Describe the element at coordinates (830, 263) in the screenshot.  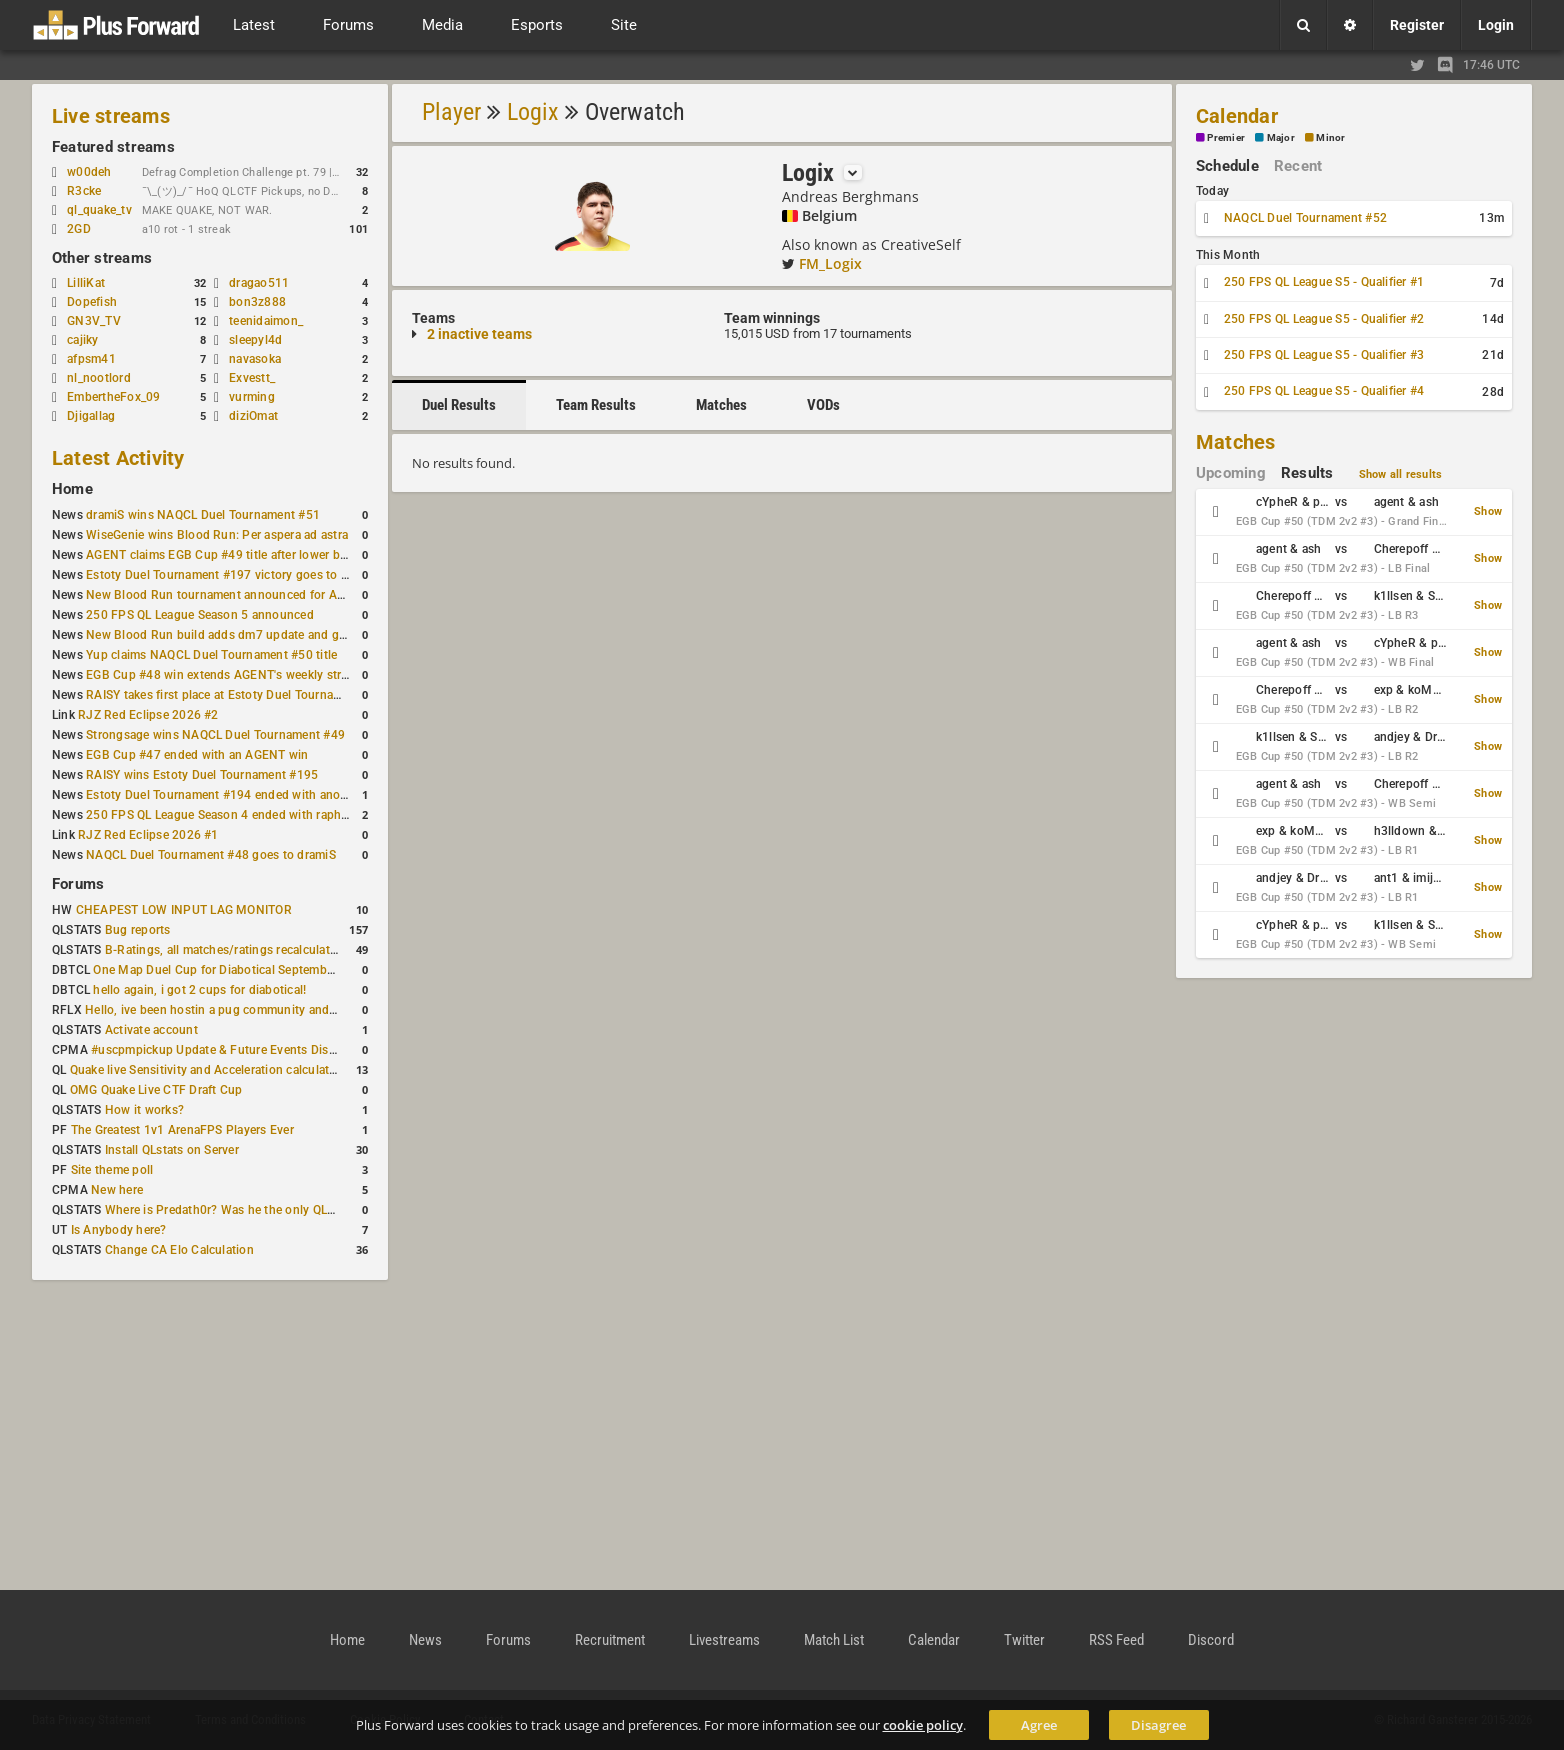
I see `FM_Logix` at that location.